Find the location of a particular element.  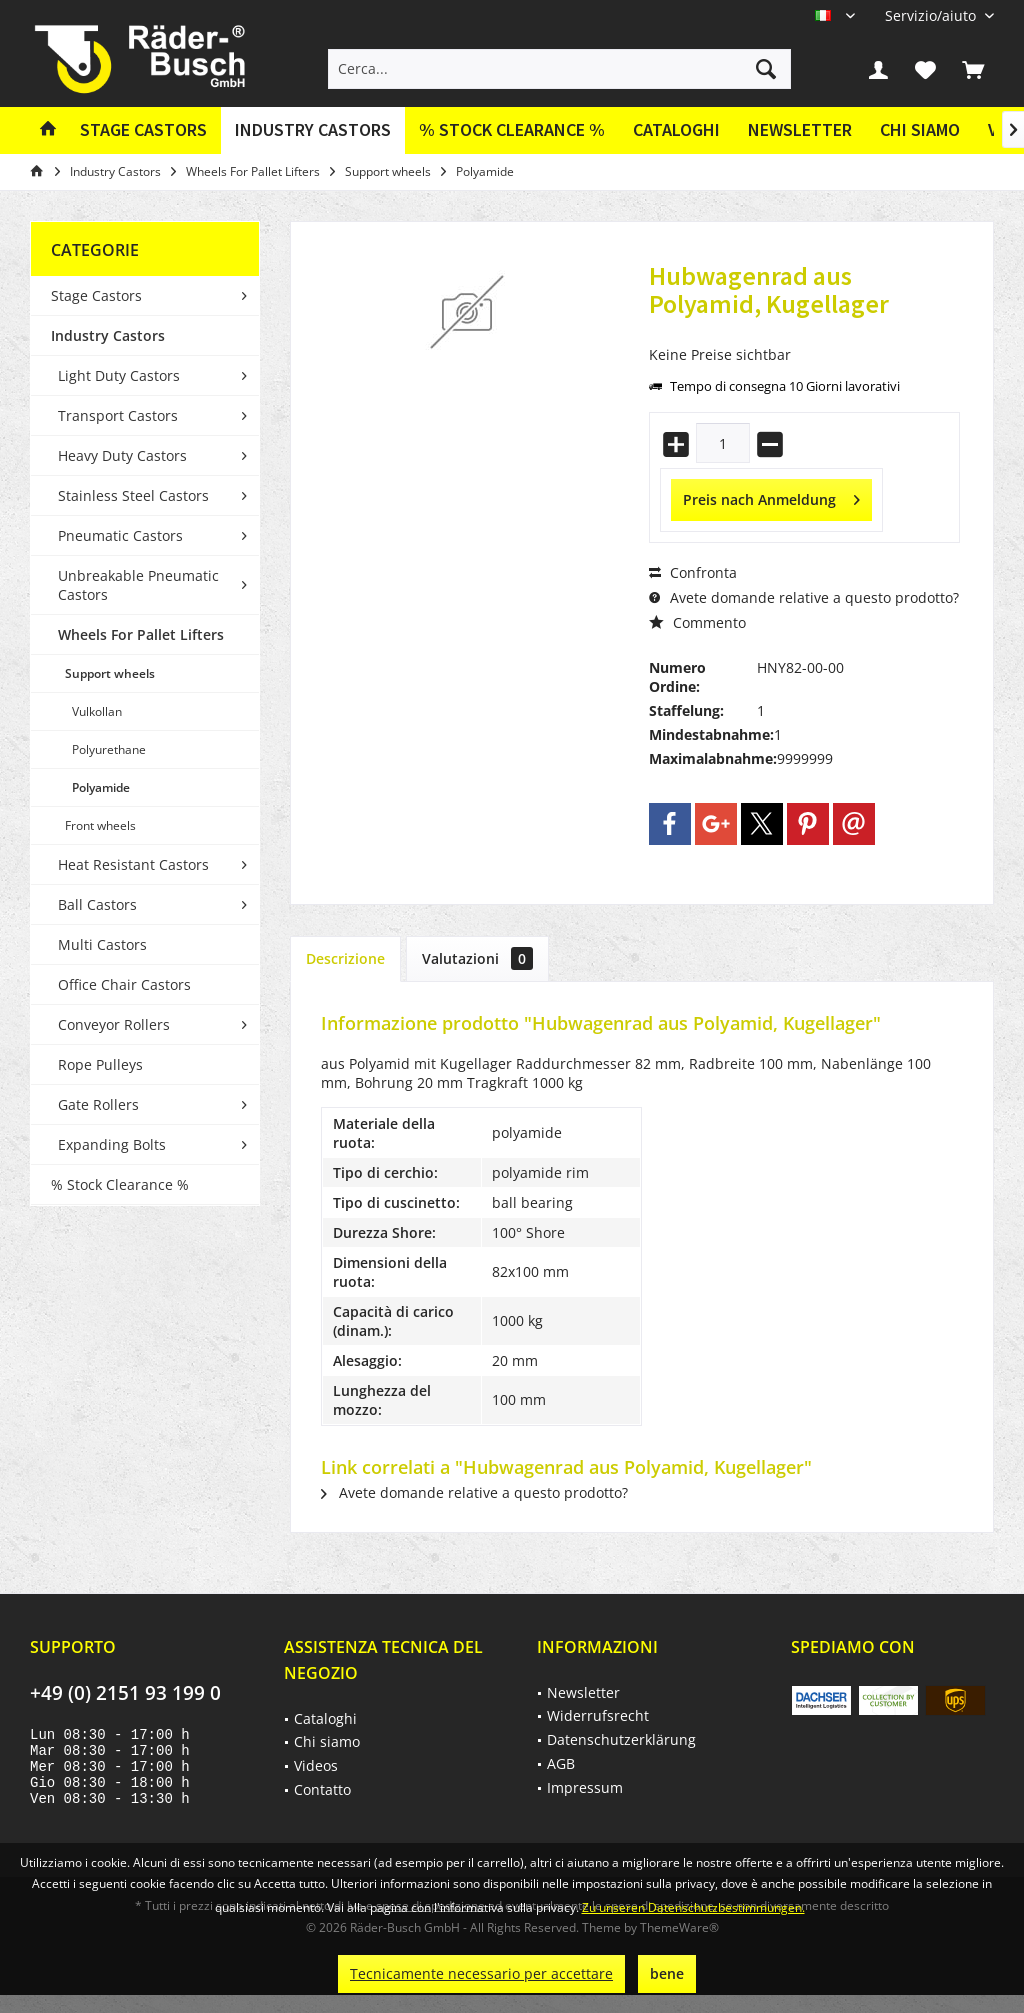

Transport Castors is located at coordinates (118, 415).